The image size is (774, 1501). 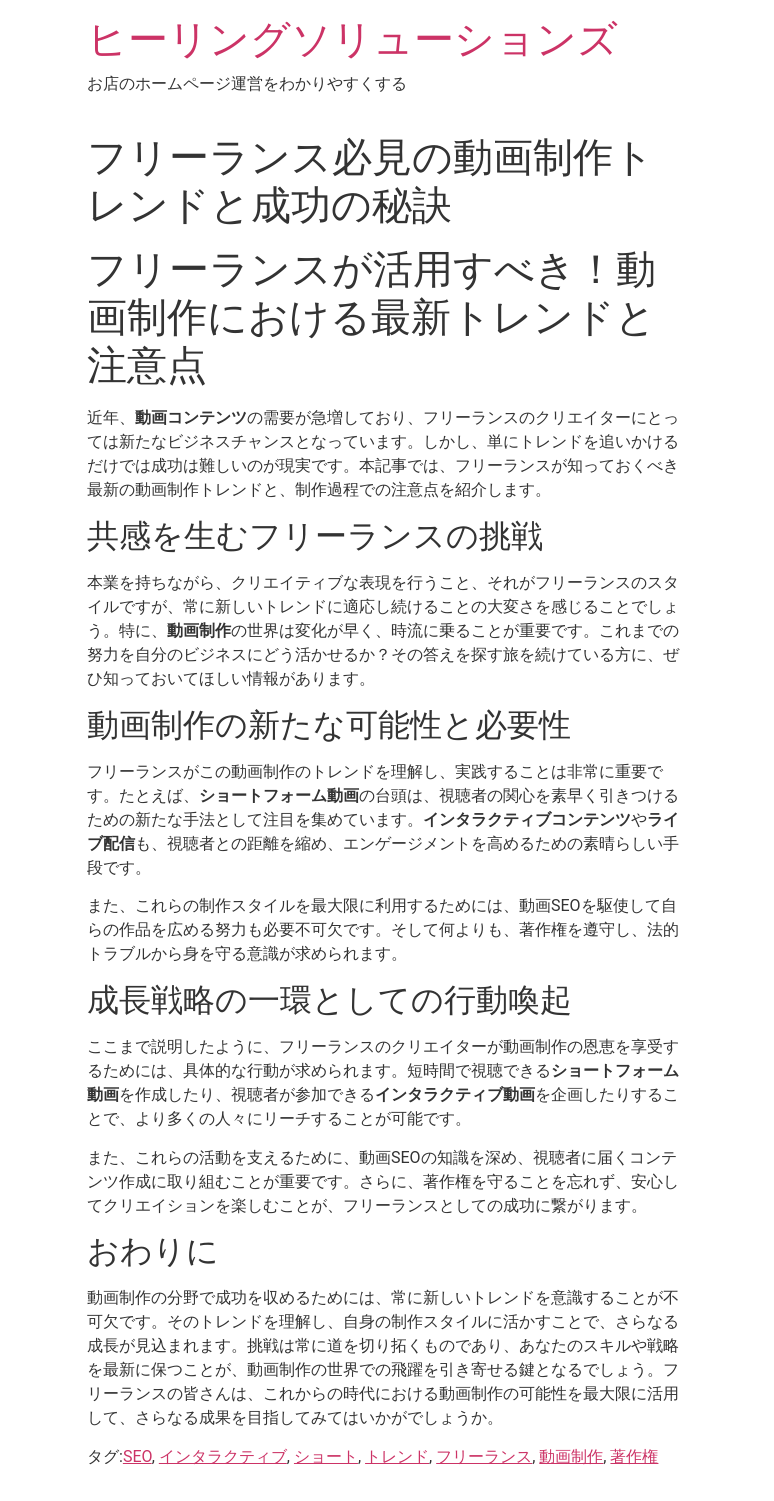 What do you see at coordinates (352, 39) in the screenshot?
I see `ヒーリングソリューションズ` at bounding box center [352, 39].